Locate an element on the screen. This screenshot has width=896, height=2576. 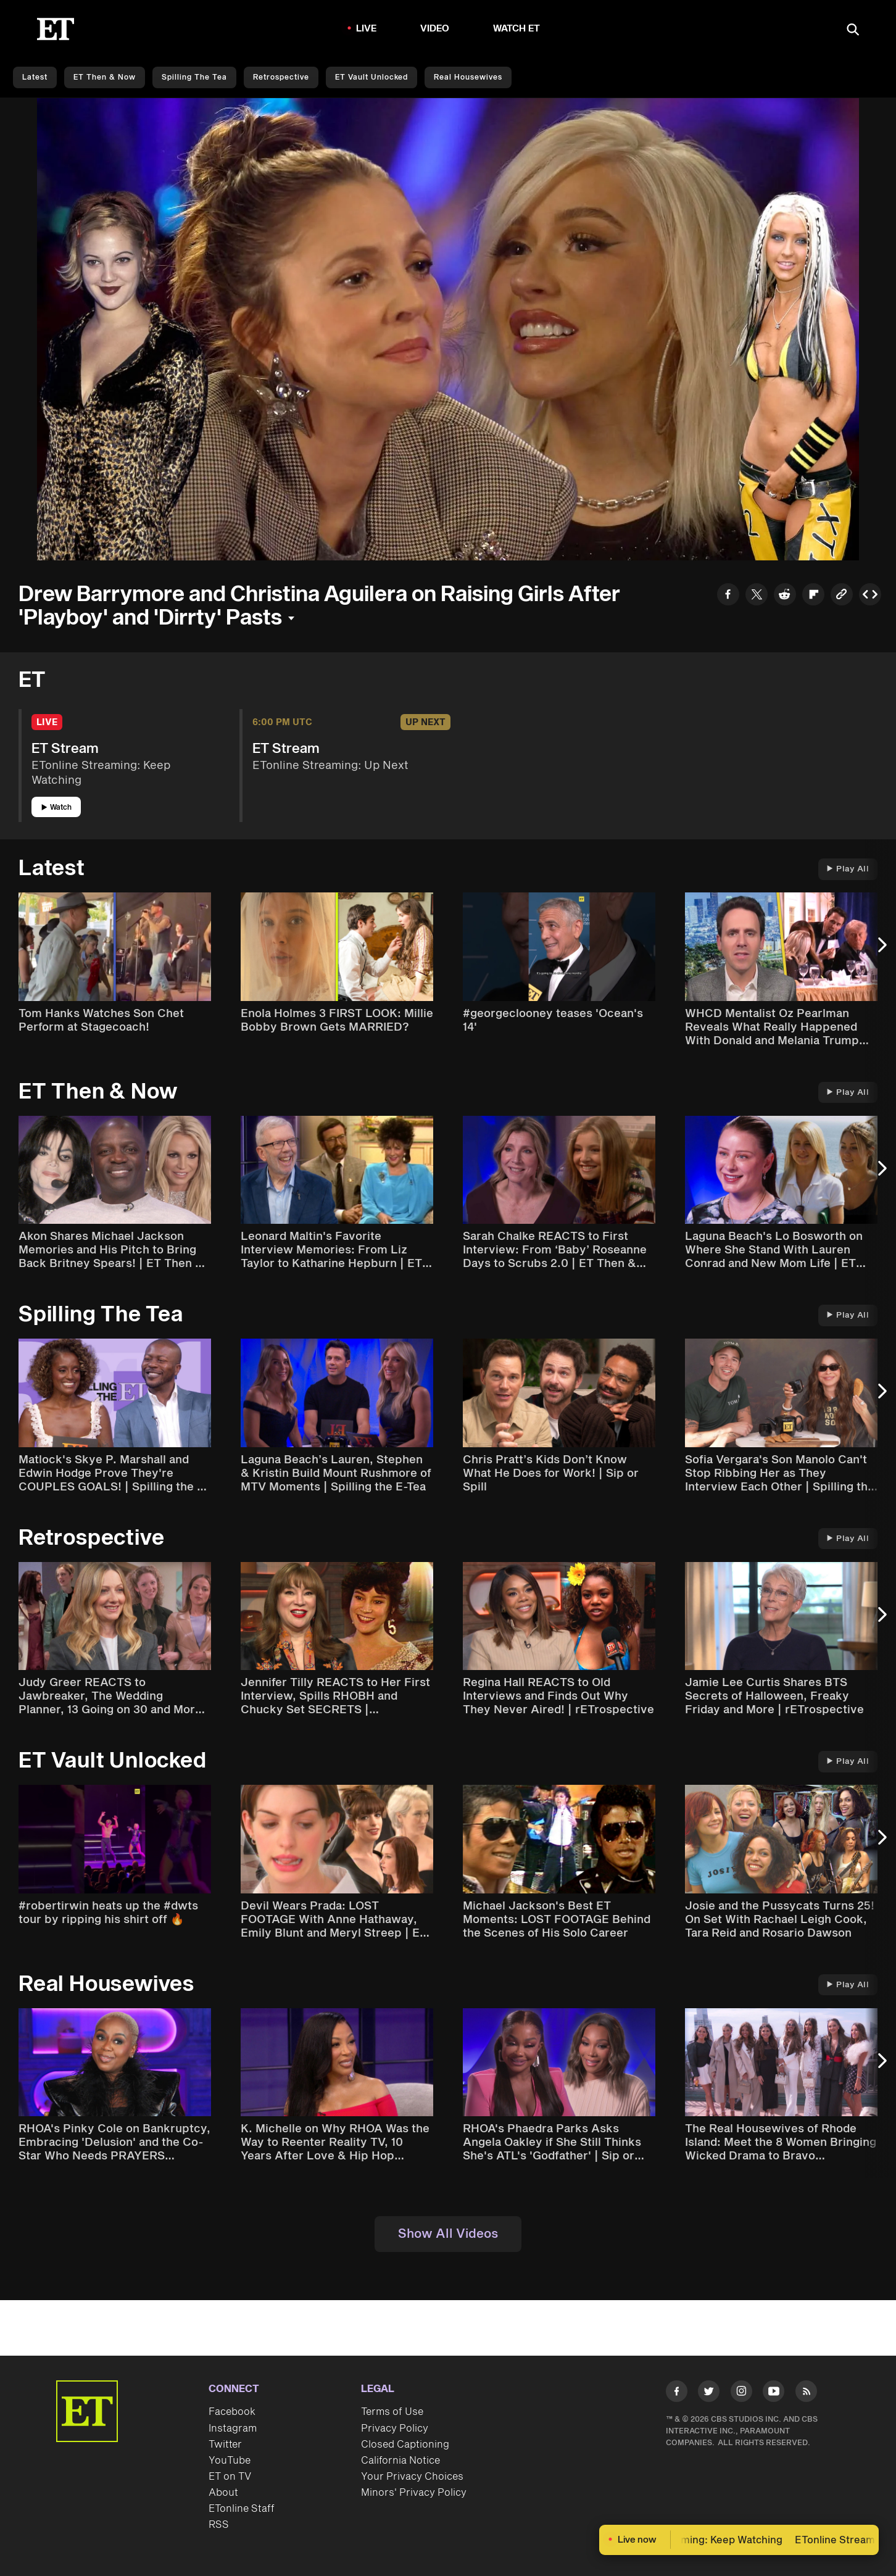
YouTube is located at coordinates (230, 2460).